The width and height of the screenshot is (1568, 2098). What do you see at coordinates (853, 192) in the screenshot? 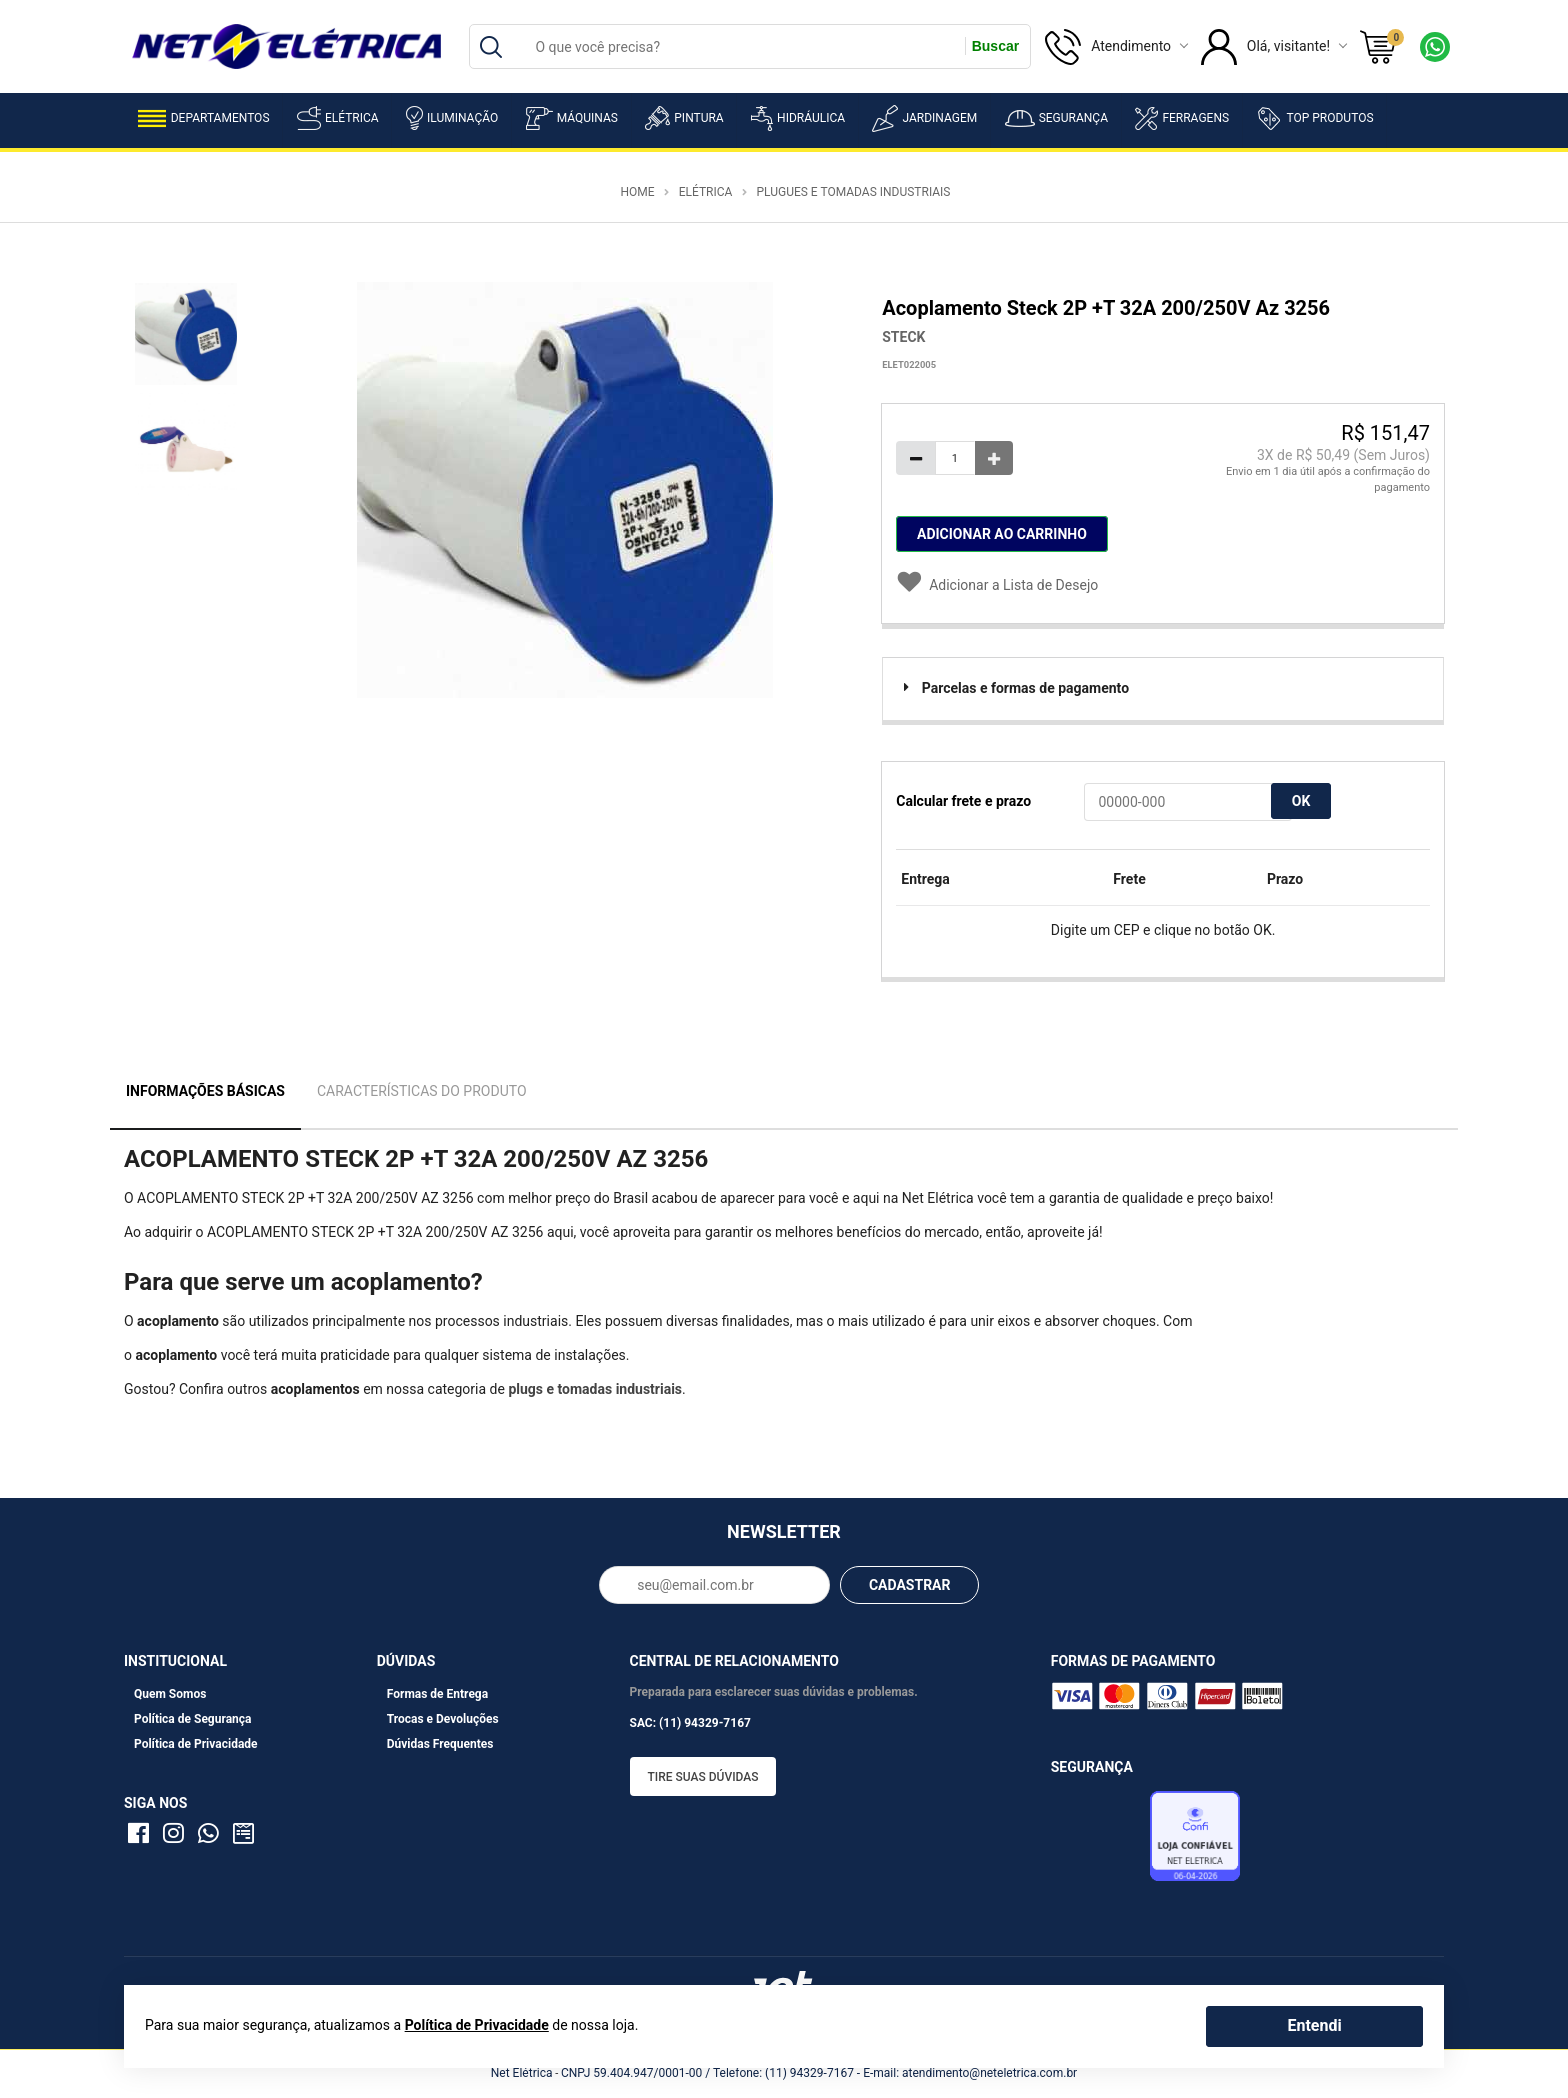
I see `Plugues e Tomadas Industriais` at bounding box center [853, 192].